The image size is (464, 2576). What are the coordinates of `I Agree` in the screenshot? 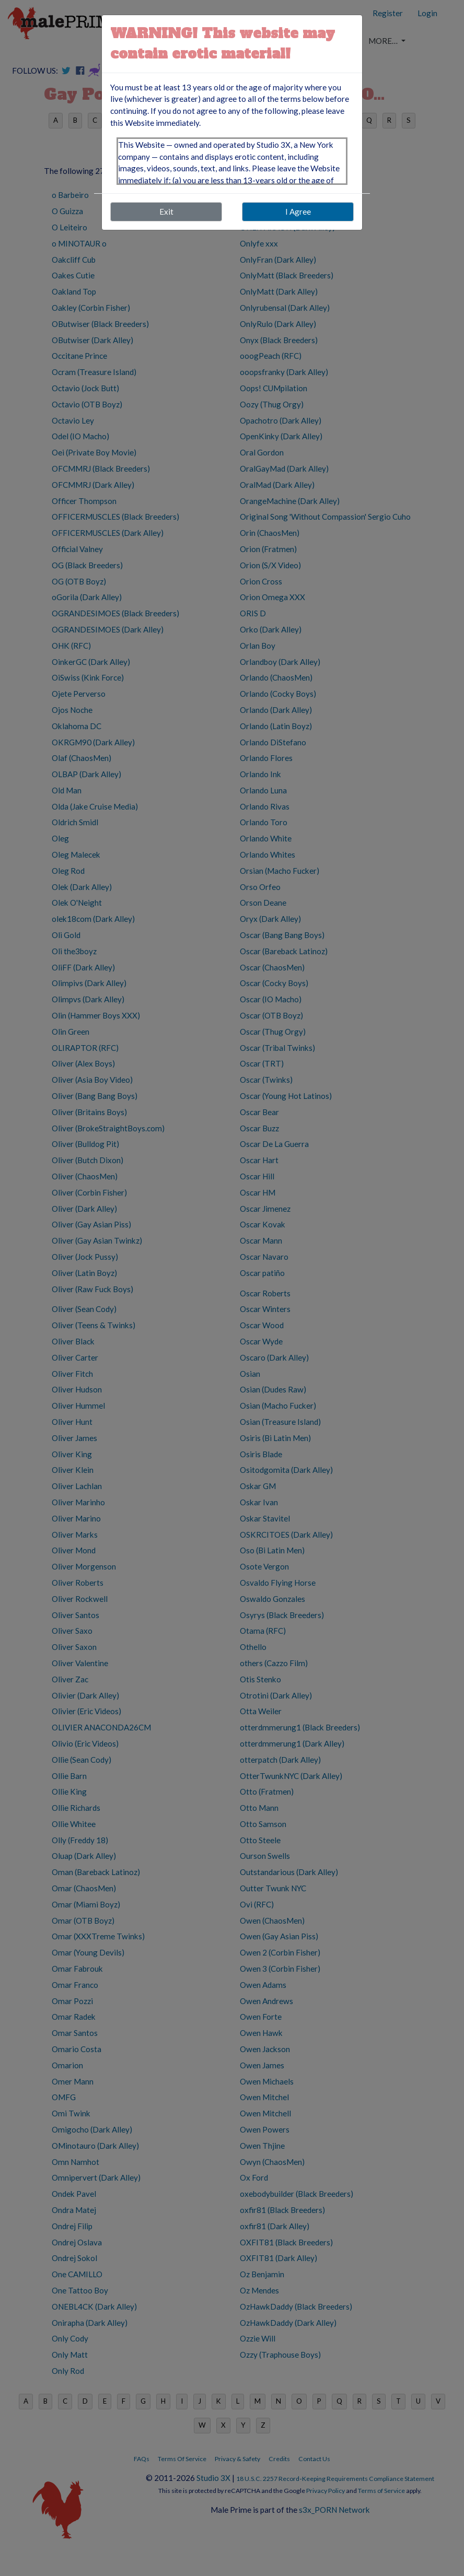 It's located at (298, 211).